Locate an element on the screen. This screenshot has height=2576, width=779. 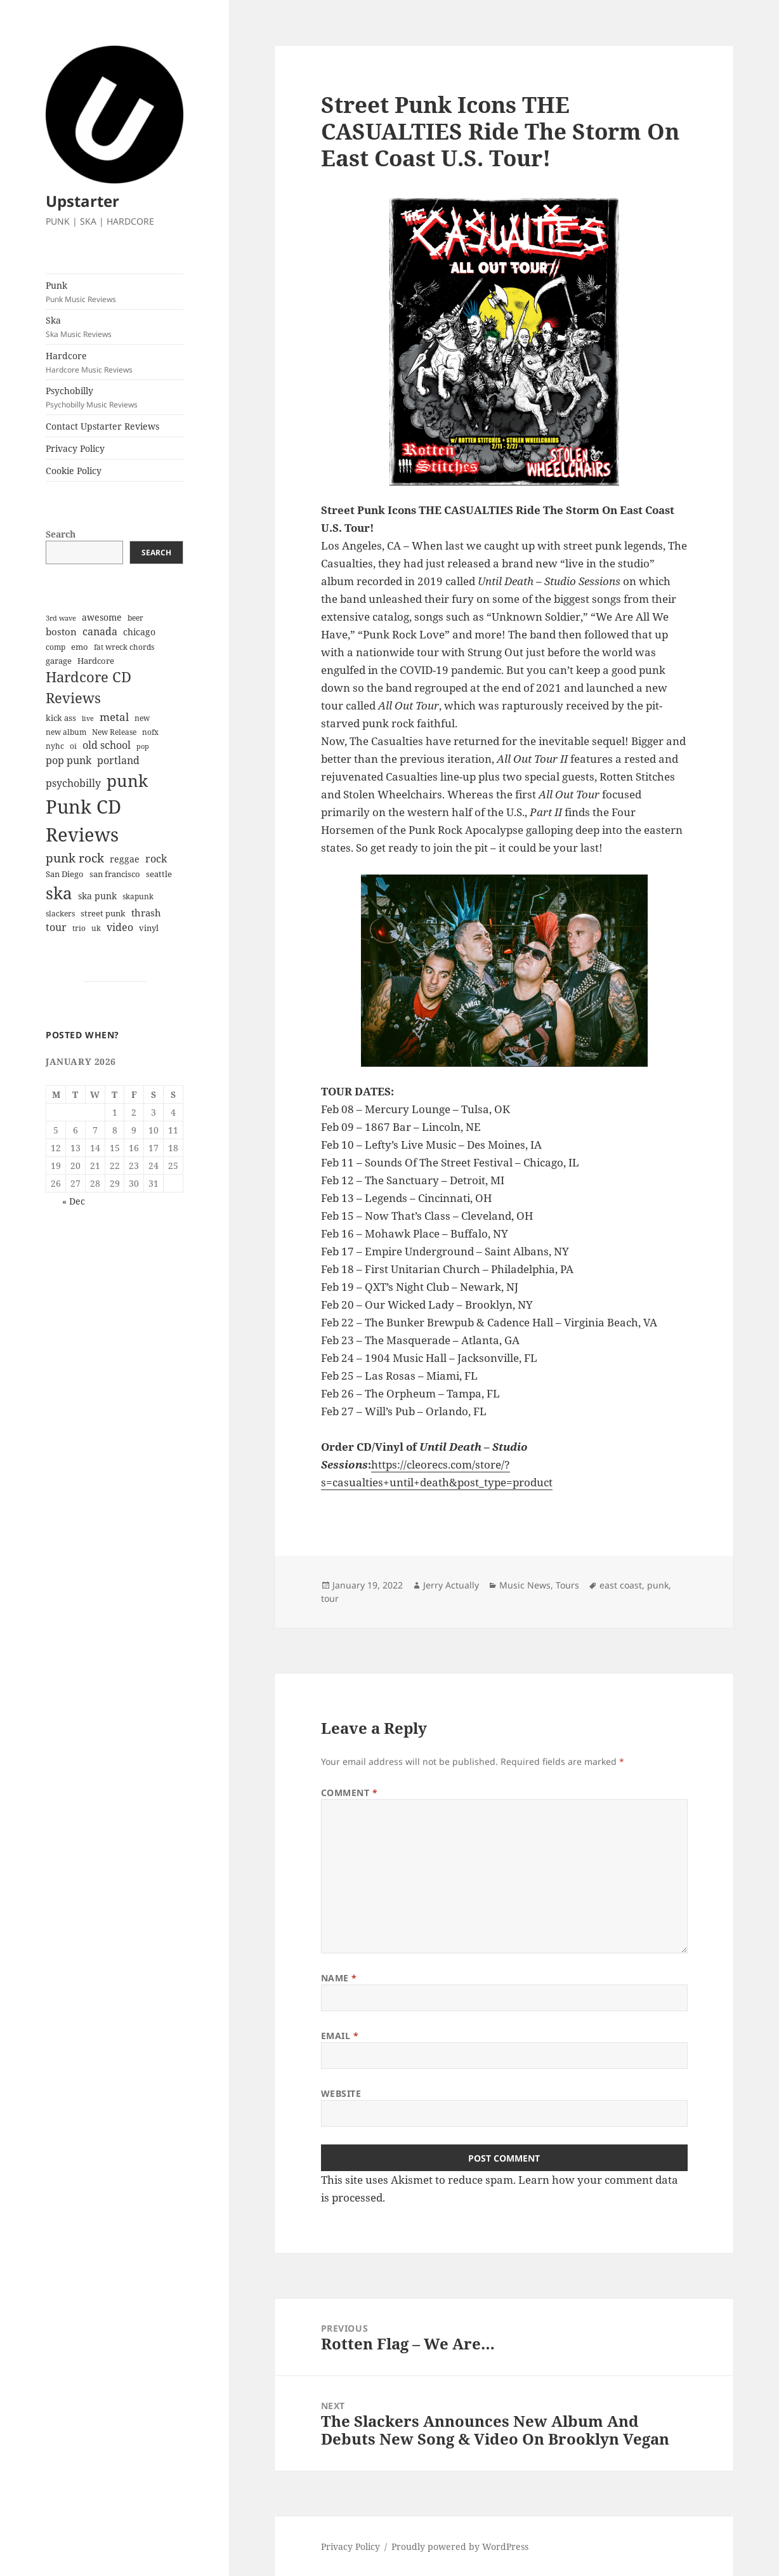
oi [oi (5 items)] is located at coordinates (73, 746).